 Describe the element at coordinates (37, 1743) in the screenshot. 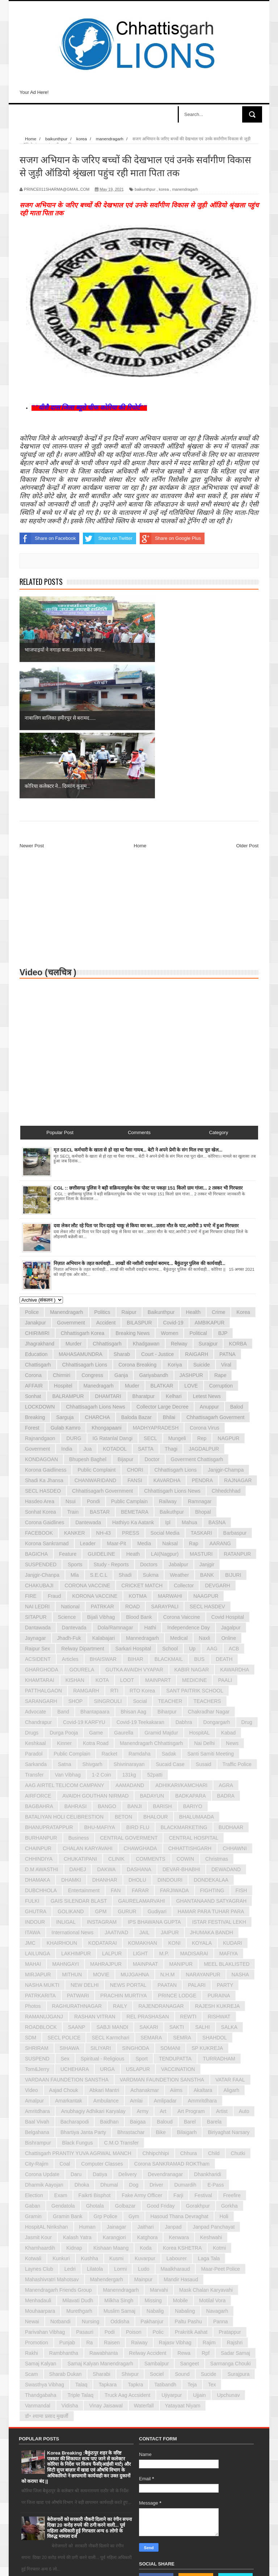

I see `DHAMAKA` at that location.